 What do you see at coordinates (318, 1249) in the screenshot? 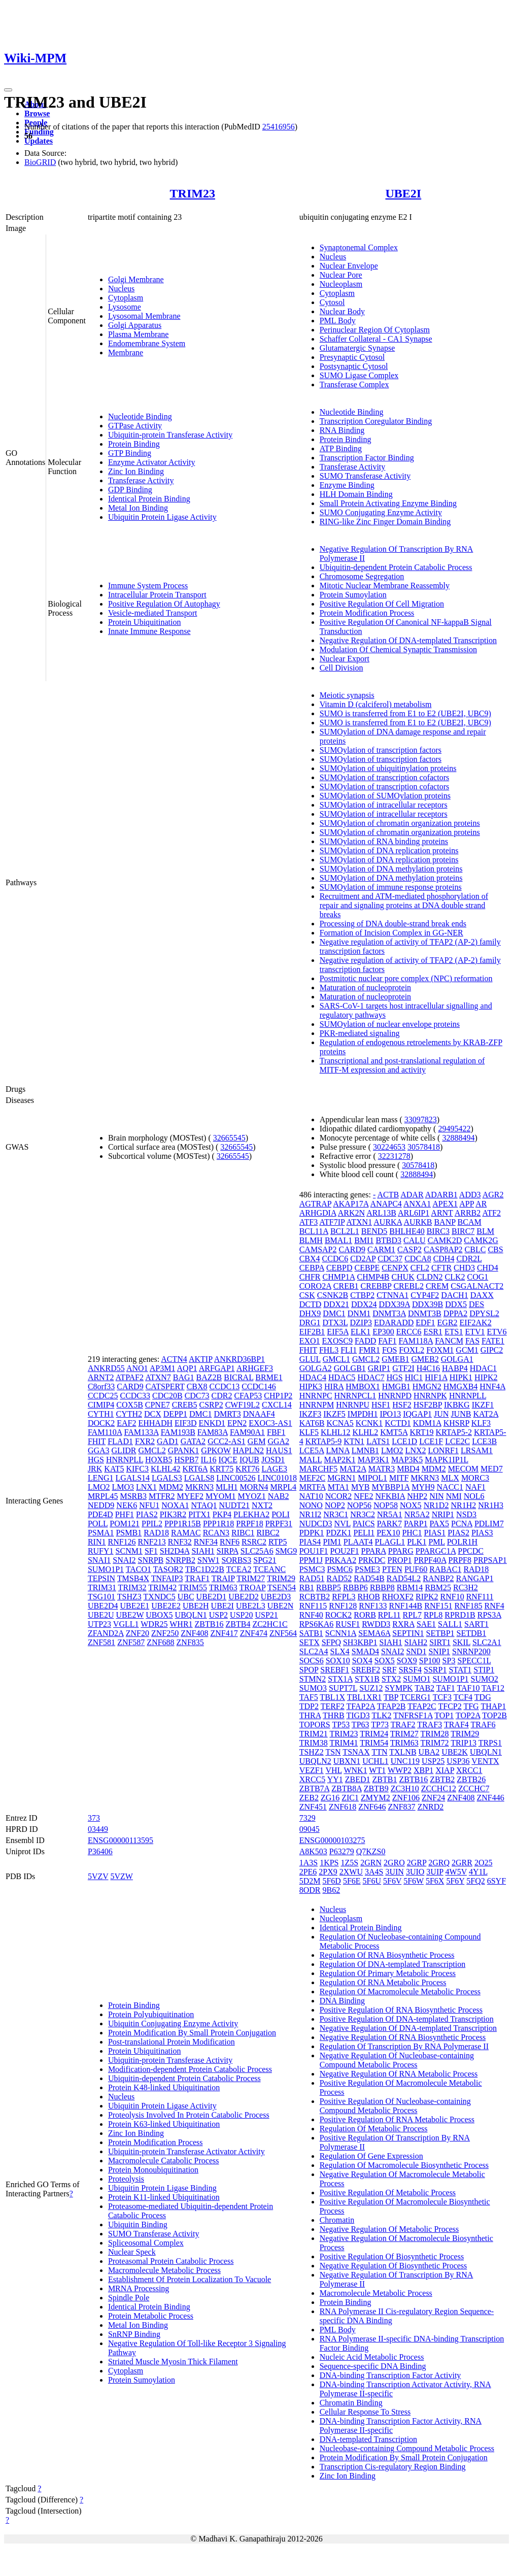
I see `CAMSAP2` at bounding box center [318, 1249].